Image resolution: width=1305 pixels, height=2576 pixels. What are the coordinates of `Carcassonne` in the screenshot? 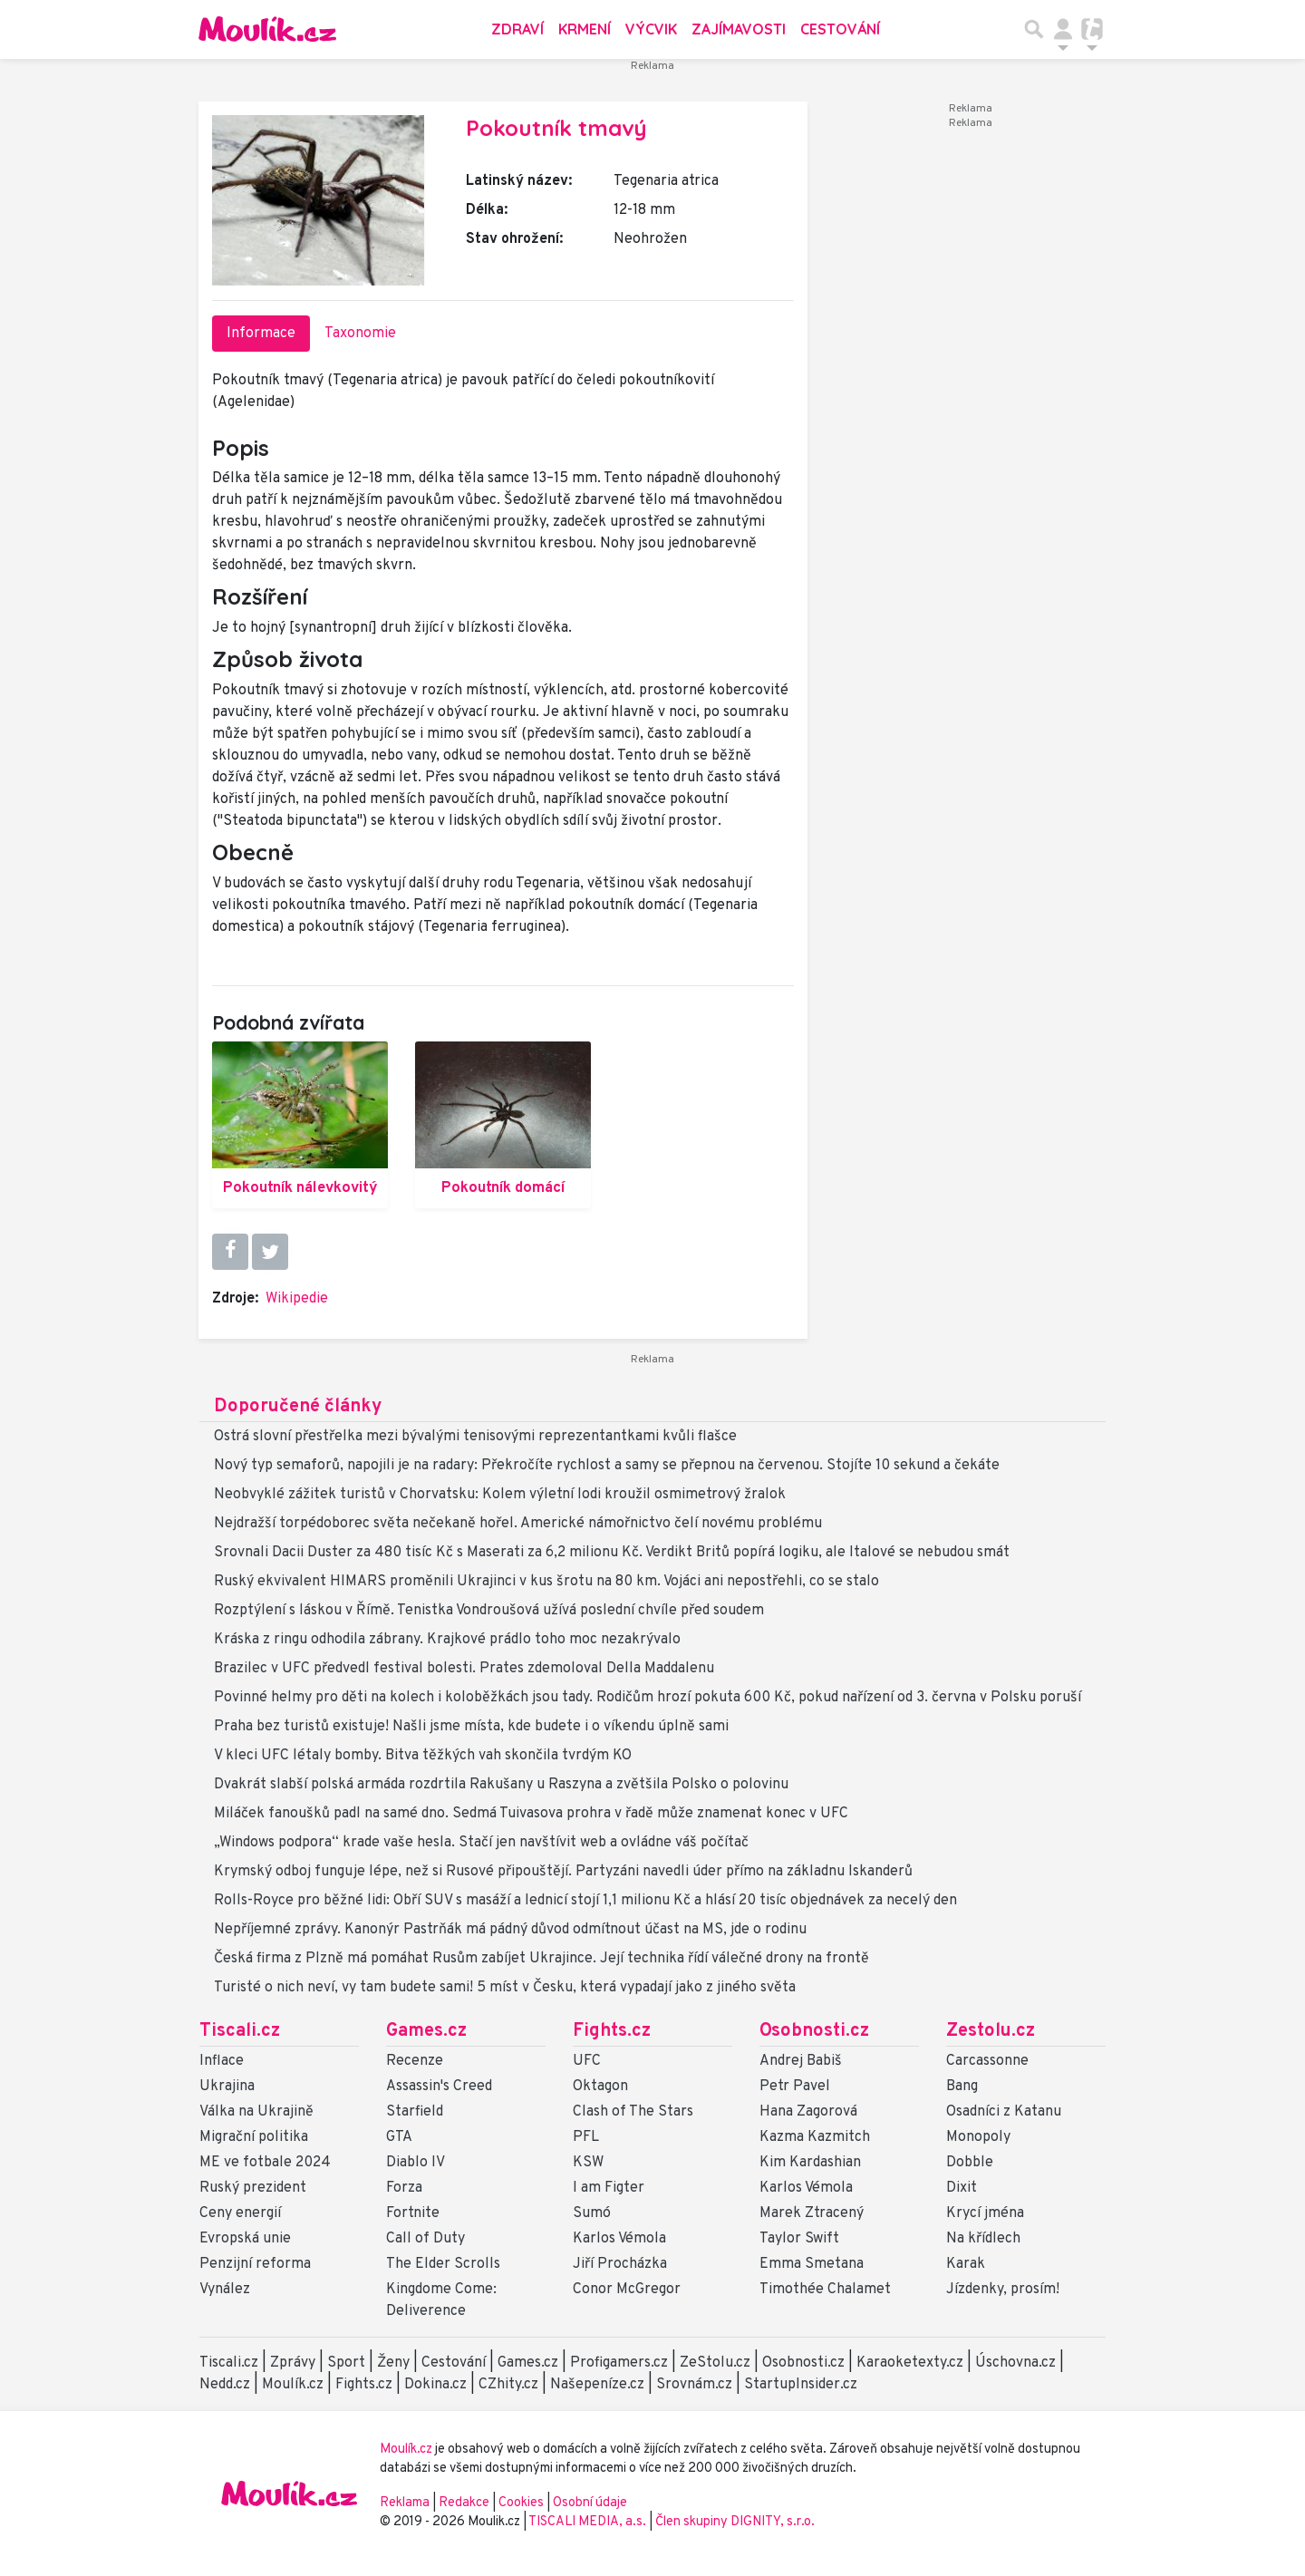 It's located at (987, 2061).